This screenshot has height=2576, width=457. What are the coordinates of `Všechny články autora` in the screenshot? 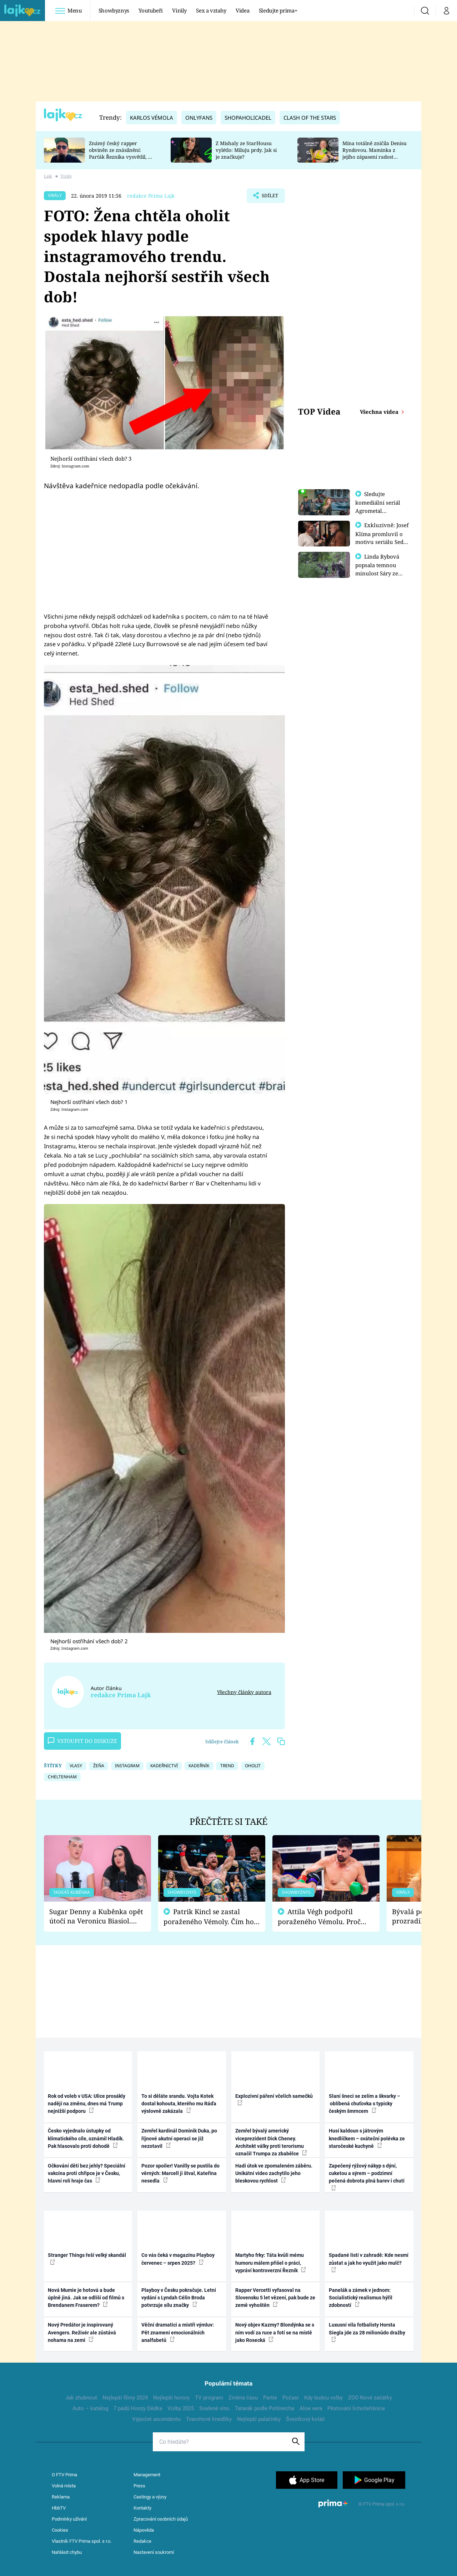 It's located at (244, 1692).